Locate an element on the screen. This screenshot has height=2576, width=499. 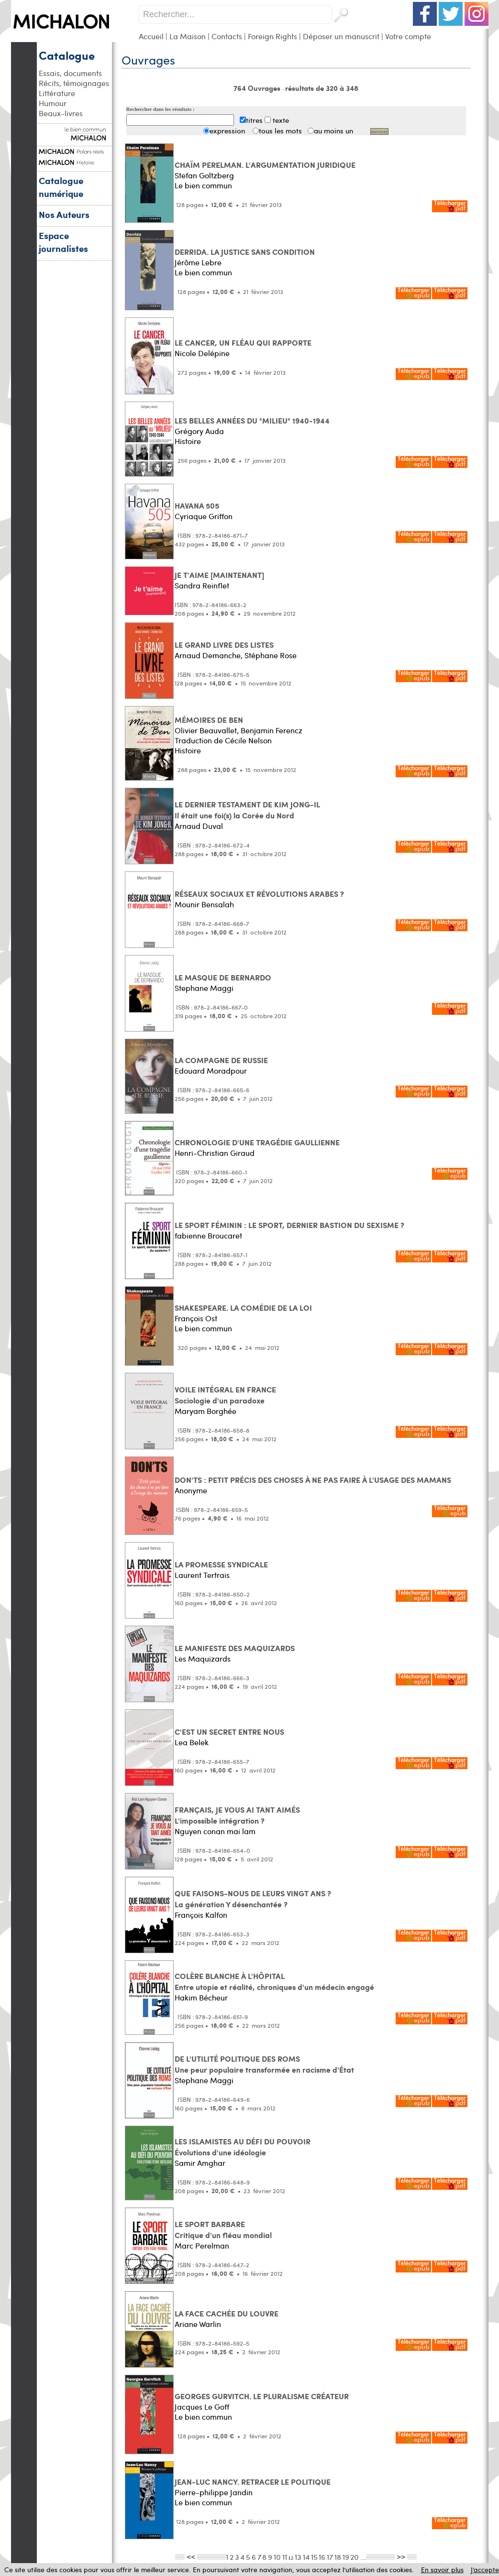
Contacts is located at coordinates (226, 36).